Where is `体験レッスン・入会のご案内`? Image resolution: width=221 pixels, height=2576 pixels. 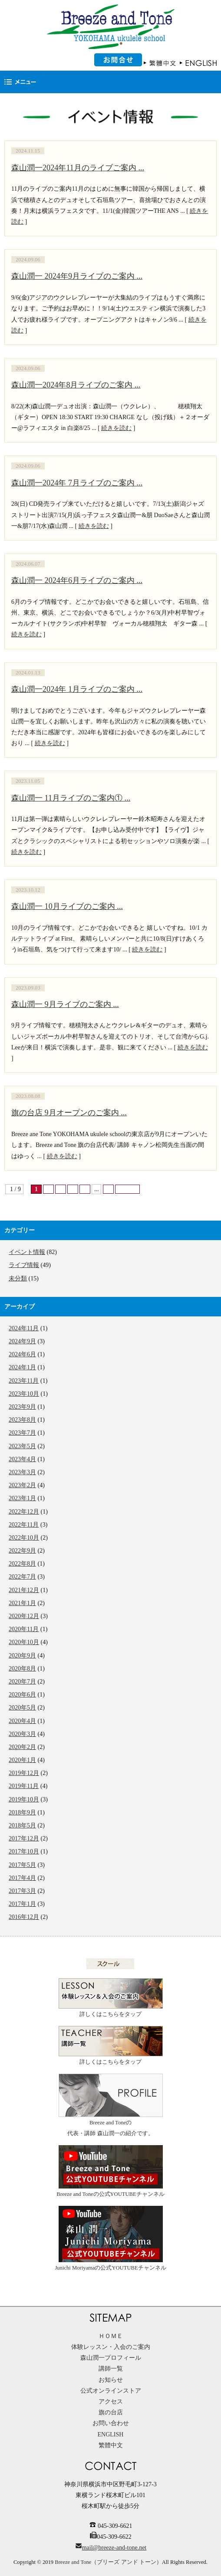
体験レッスン・入会のご案内 is located at coordinates (110, 2347).